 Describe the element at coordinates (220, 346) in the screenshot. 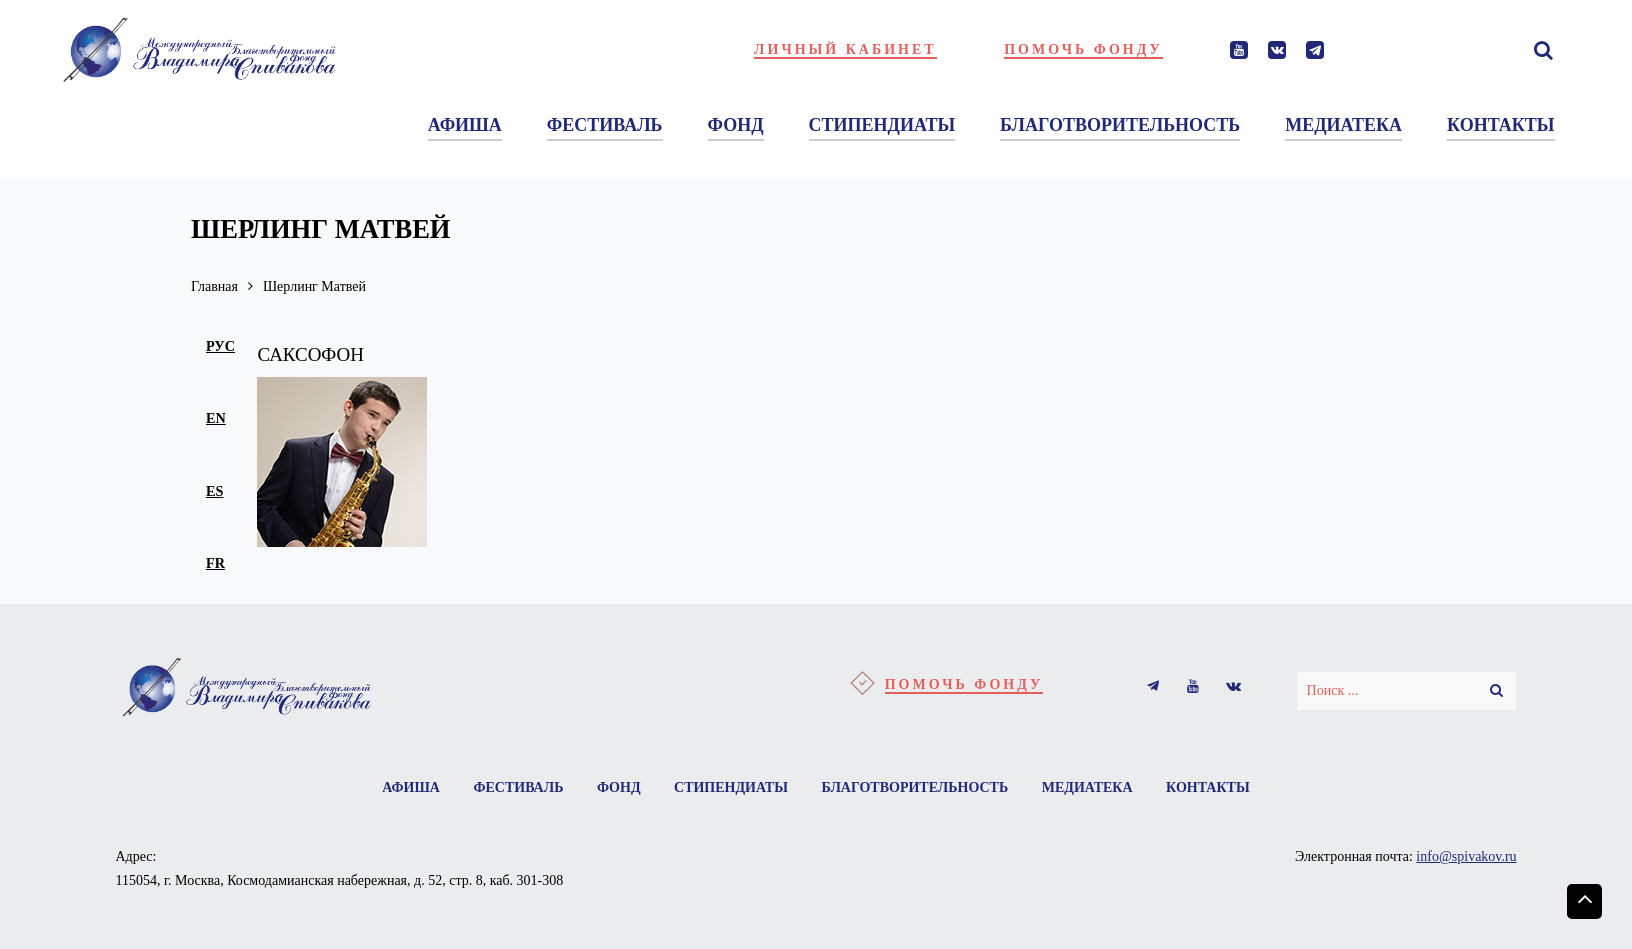

I see `рус` at that location.